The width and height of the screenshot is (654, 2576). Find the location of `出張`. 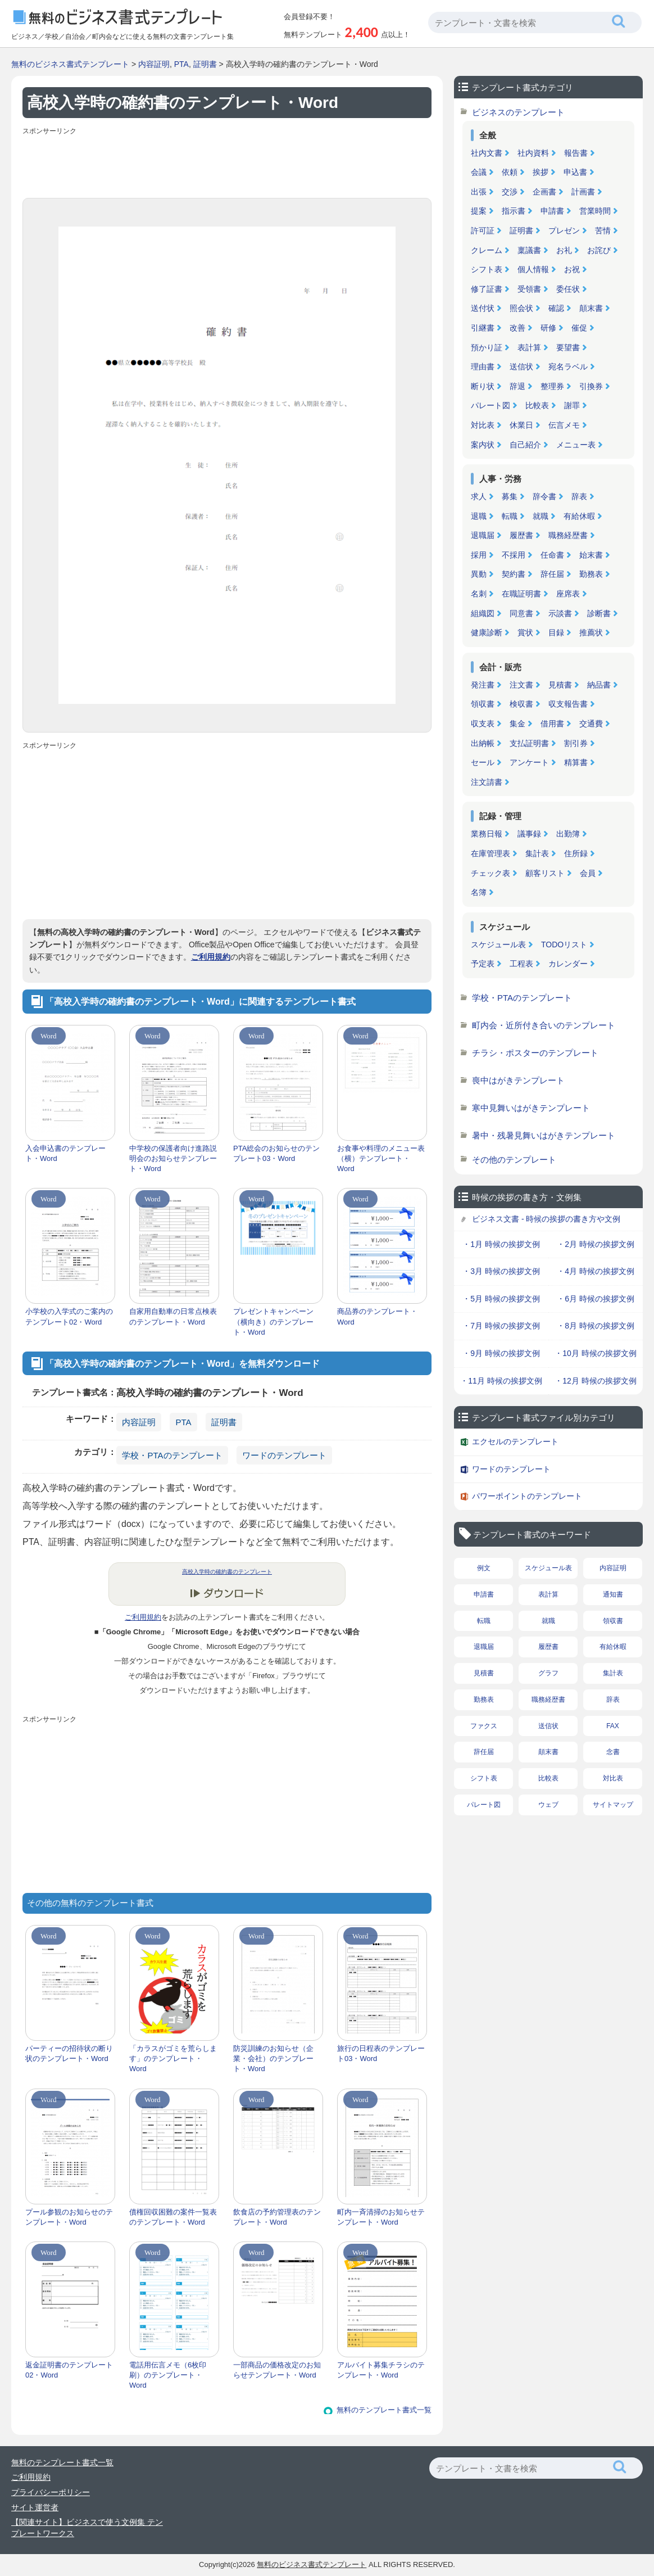

出張 is located at coordinates (479, 191).